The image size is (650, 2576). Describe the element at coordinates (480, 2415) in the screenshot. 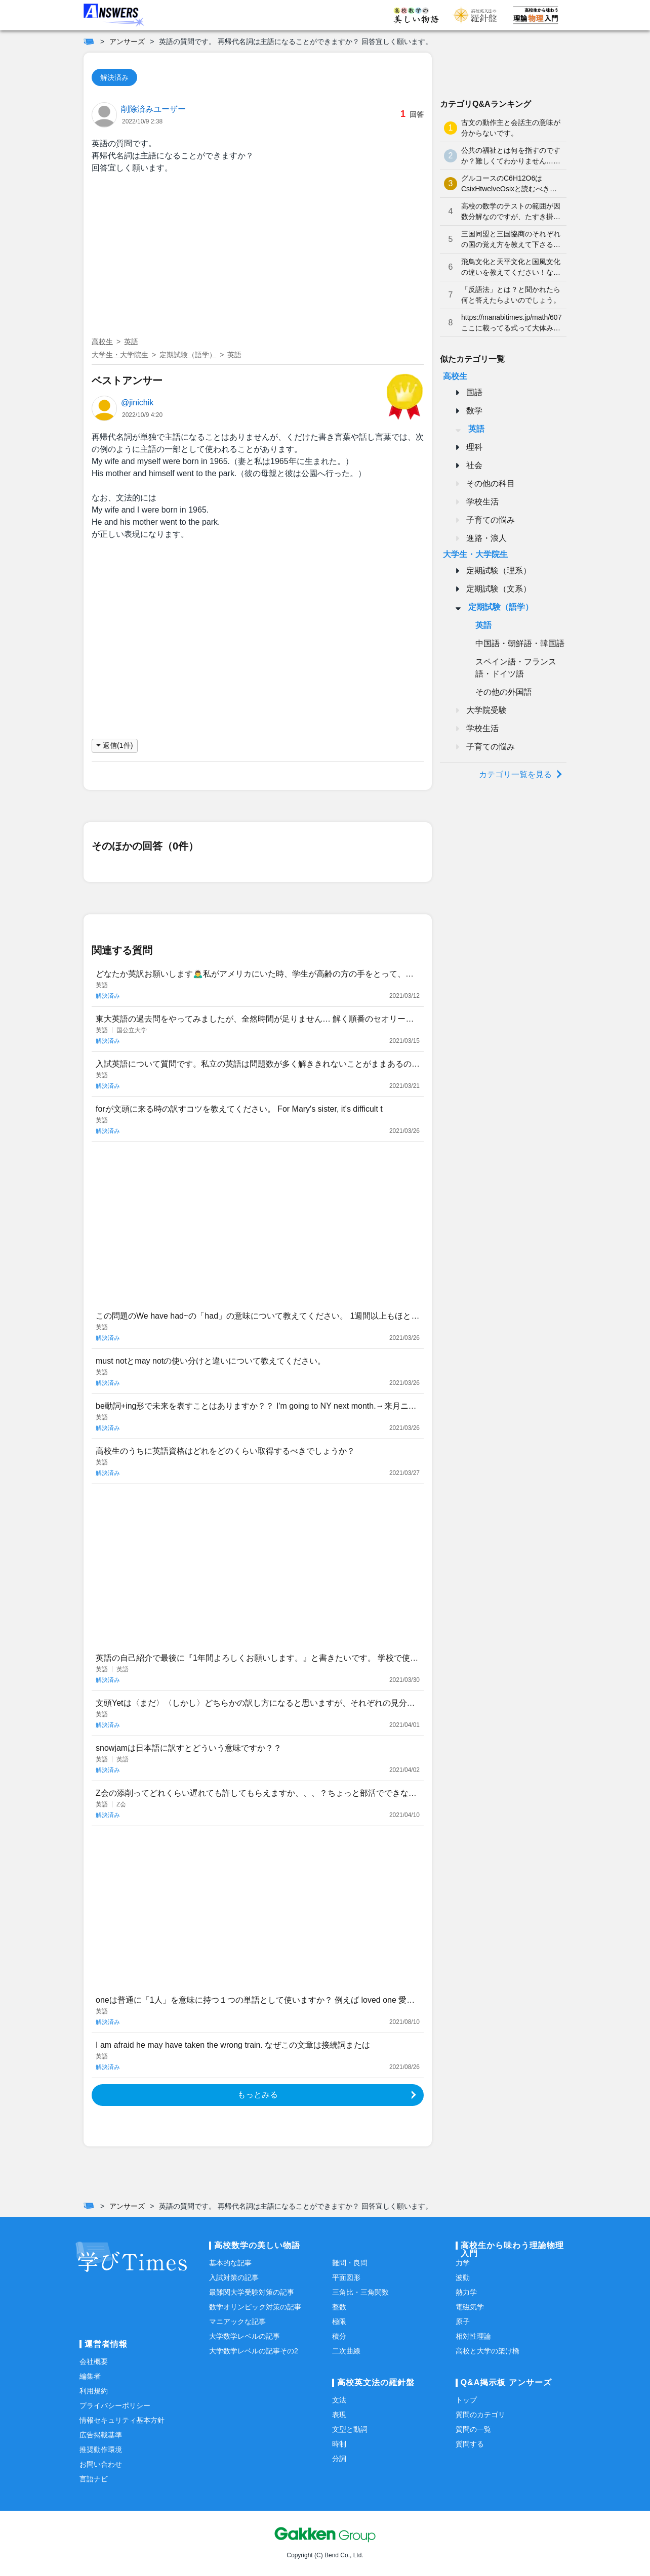

I see `質問のカテゴリ` at that location.